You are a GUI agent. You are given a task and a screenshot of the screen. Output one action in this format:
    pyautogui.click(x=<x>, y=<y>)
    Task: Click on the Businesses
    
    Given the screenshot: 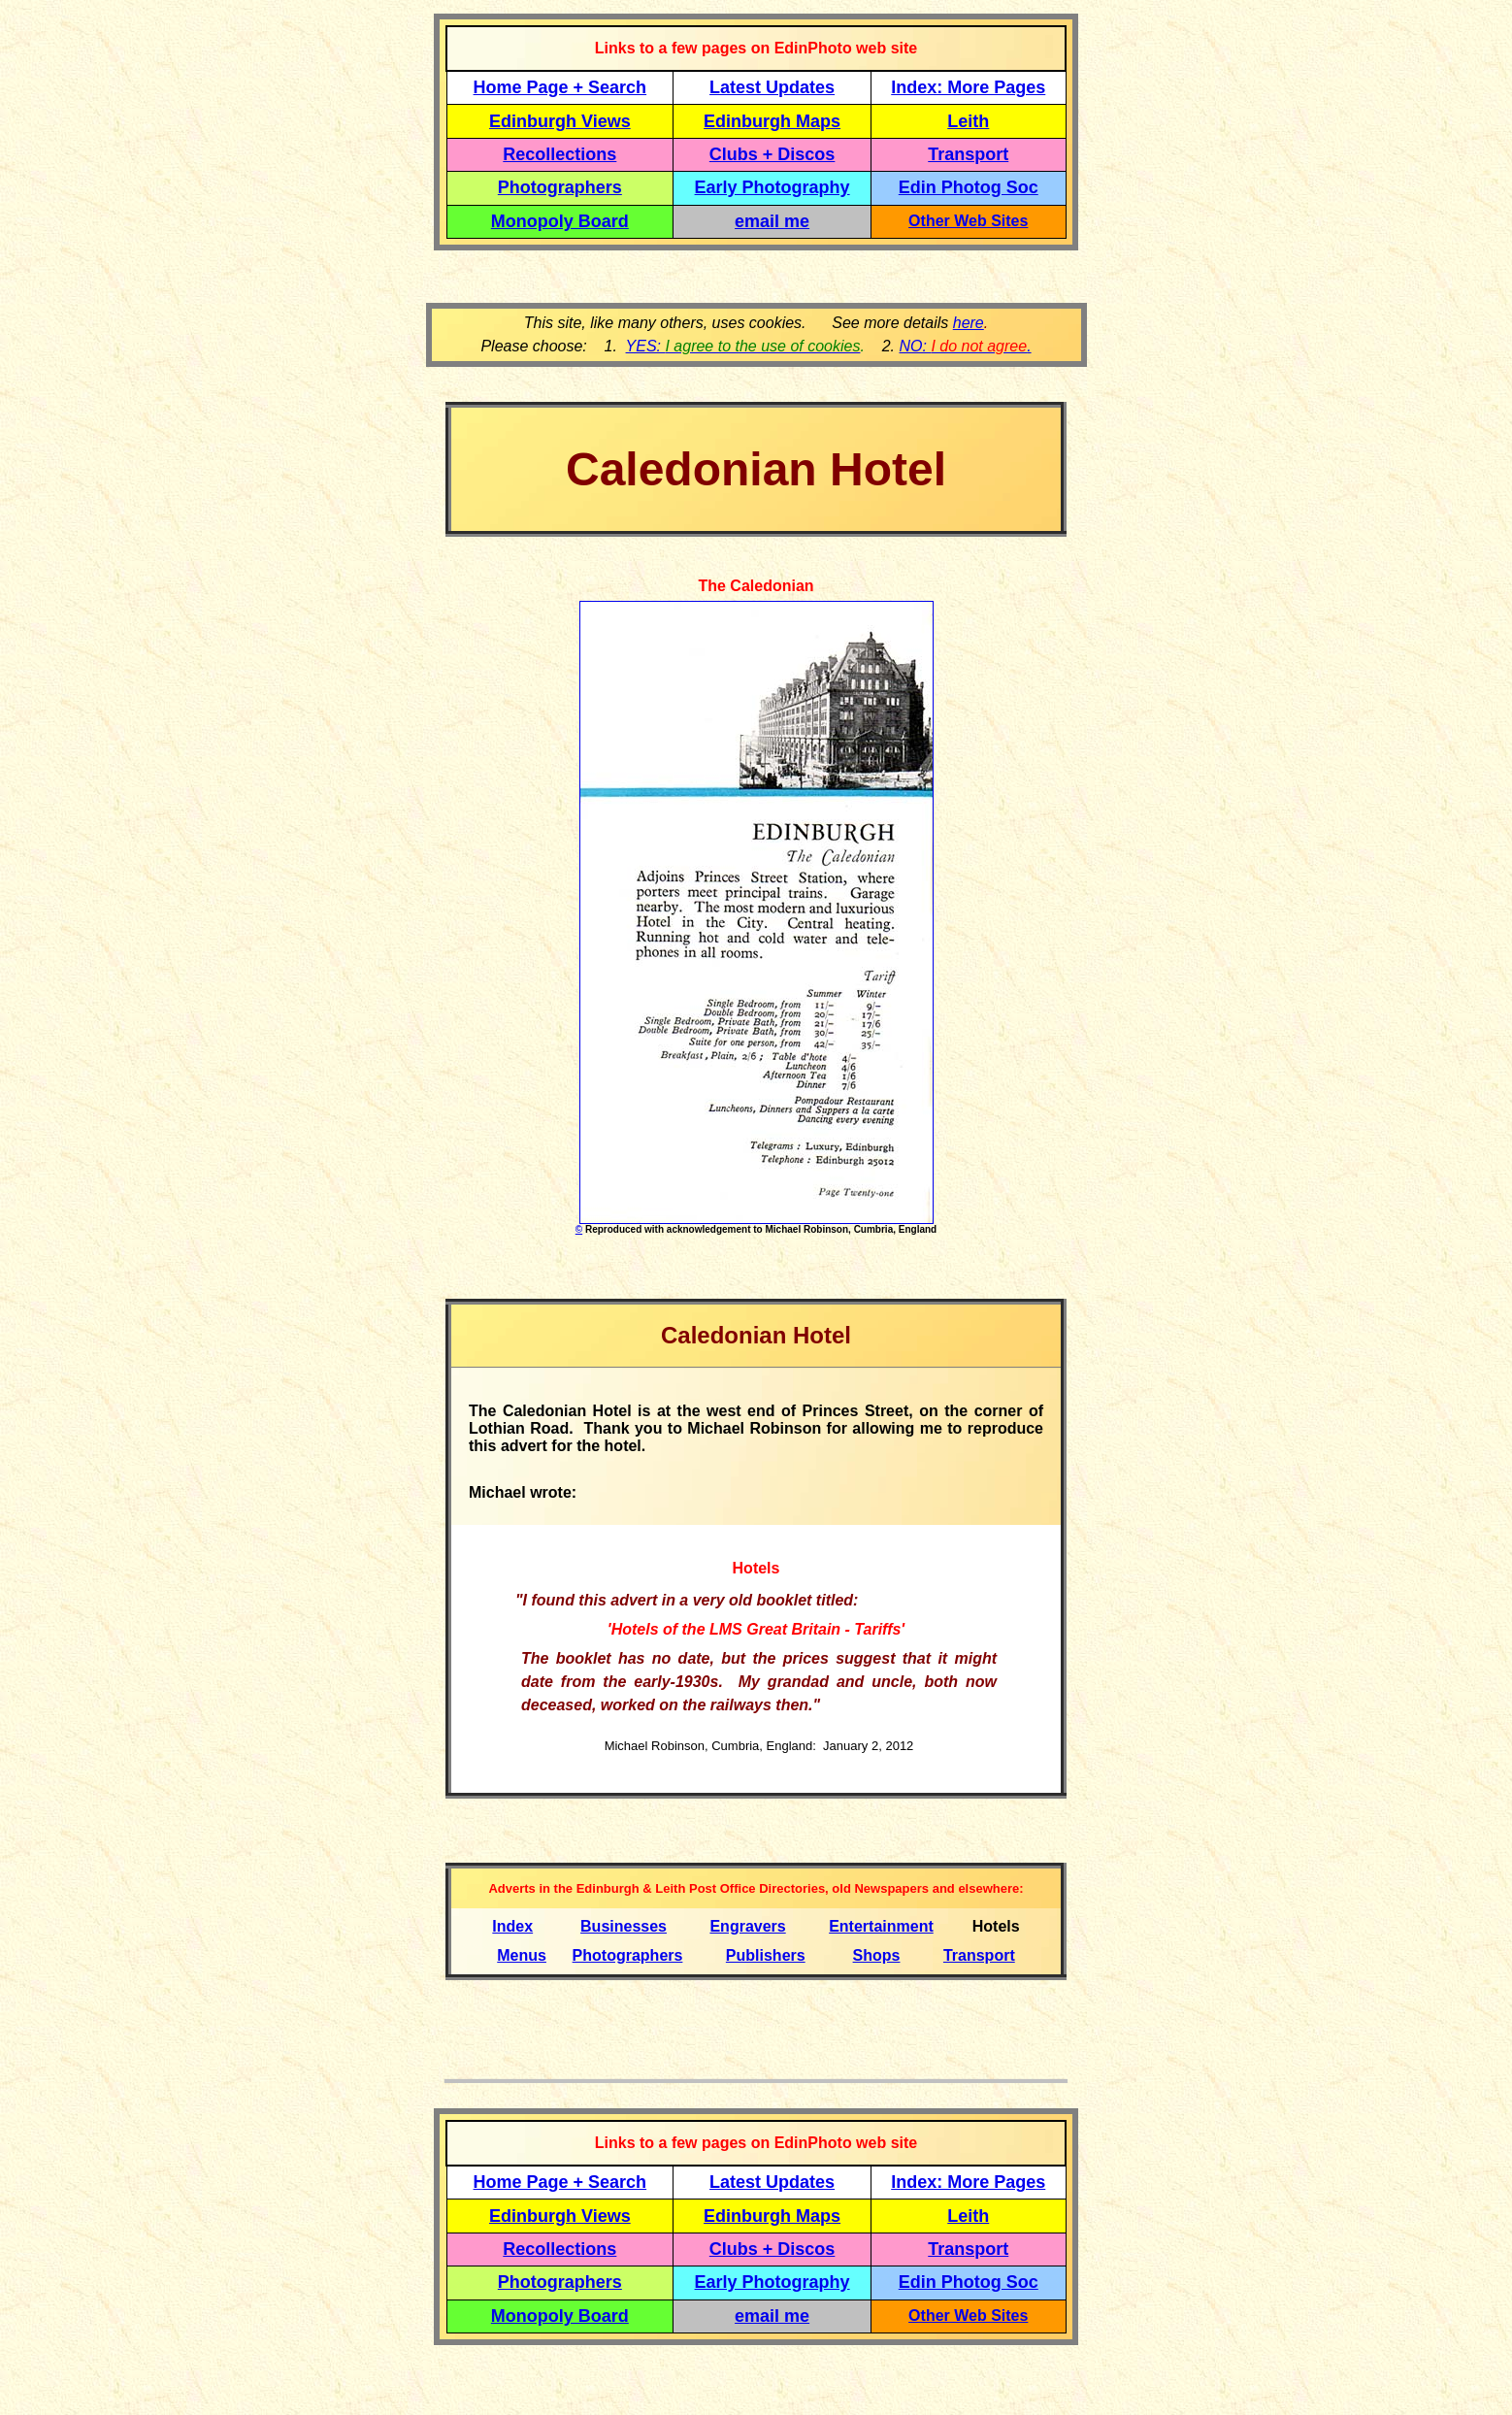 What is the action you would take?
    pyautogui.click(x=623, y=1926)
    